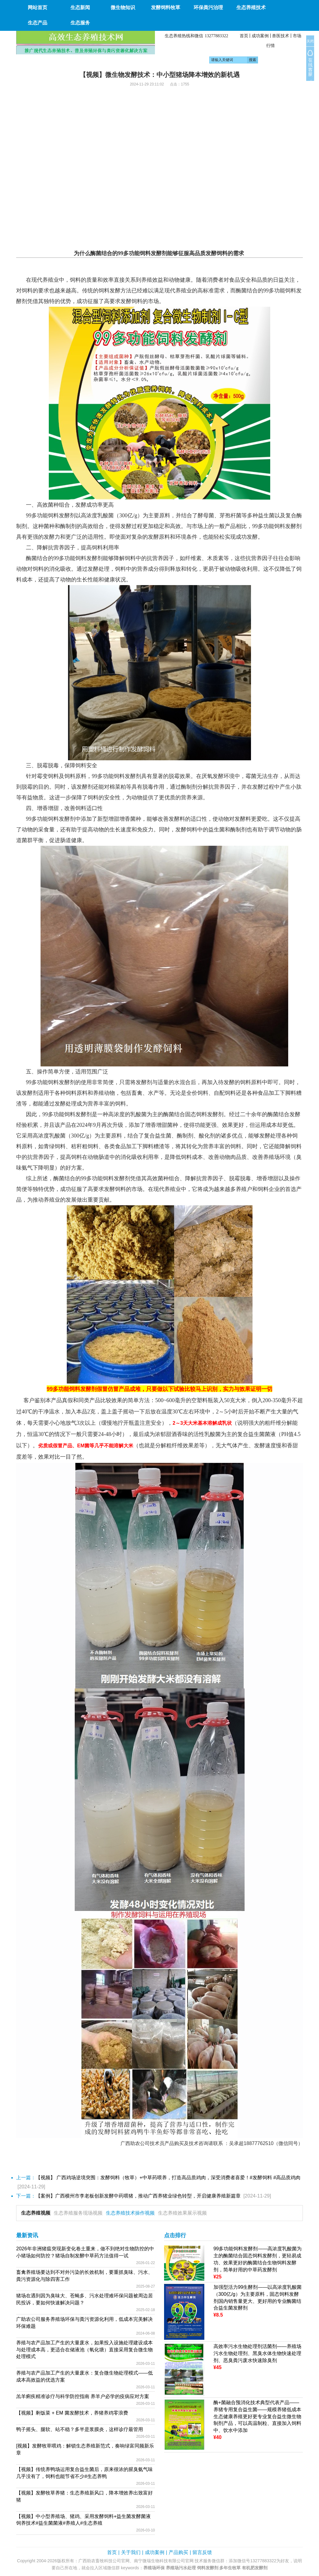  Describe the element at coordinates (79, 2429) in the screenshot. I see `鸭子摇头、腿软、站不稳？多半是浆膜炎，这样诊疗最管用` at that location.